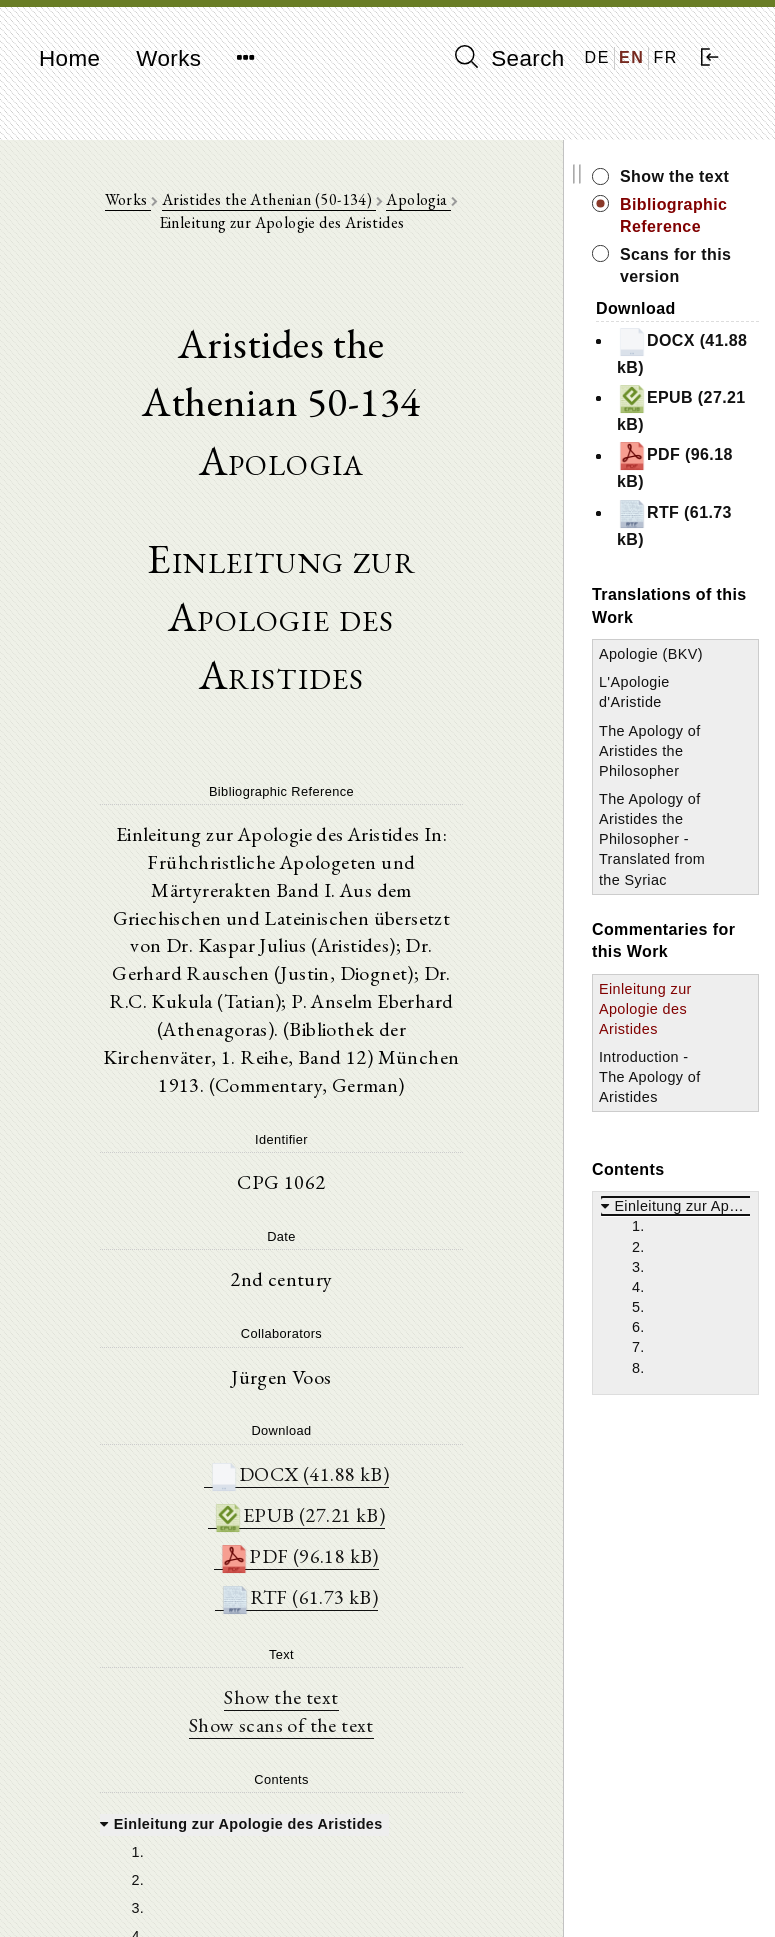 This screenshot has height=1937, width=775. I want to click on RTF (61.73 kB), so click(305, 1575).